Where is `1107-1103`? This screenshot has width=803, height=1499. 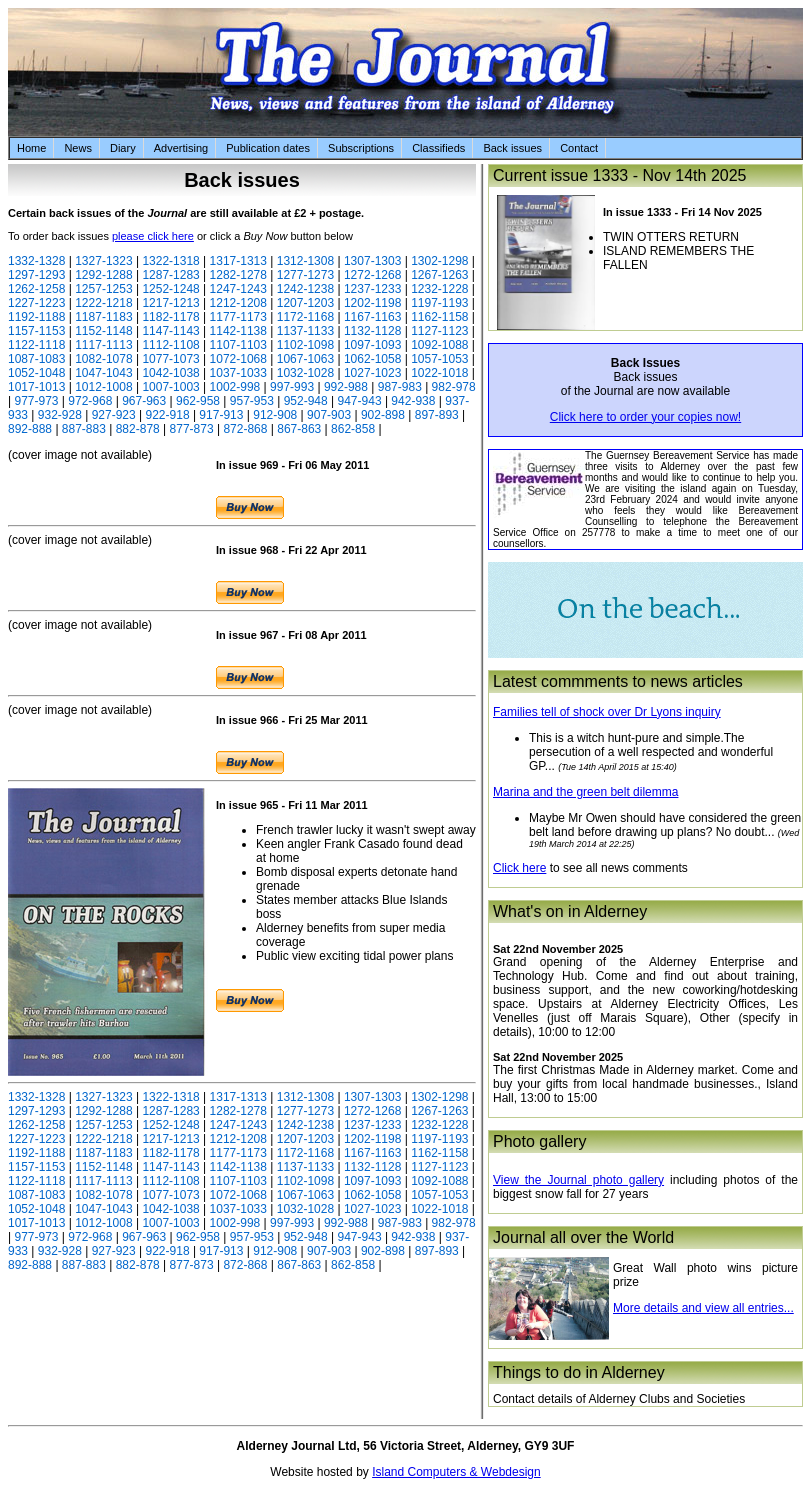
1107-1103 is located at coordinates (238, 345).